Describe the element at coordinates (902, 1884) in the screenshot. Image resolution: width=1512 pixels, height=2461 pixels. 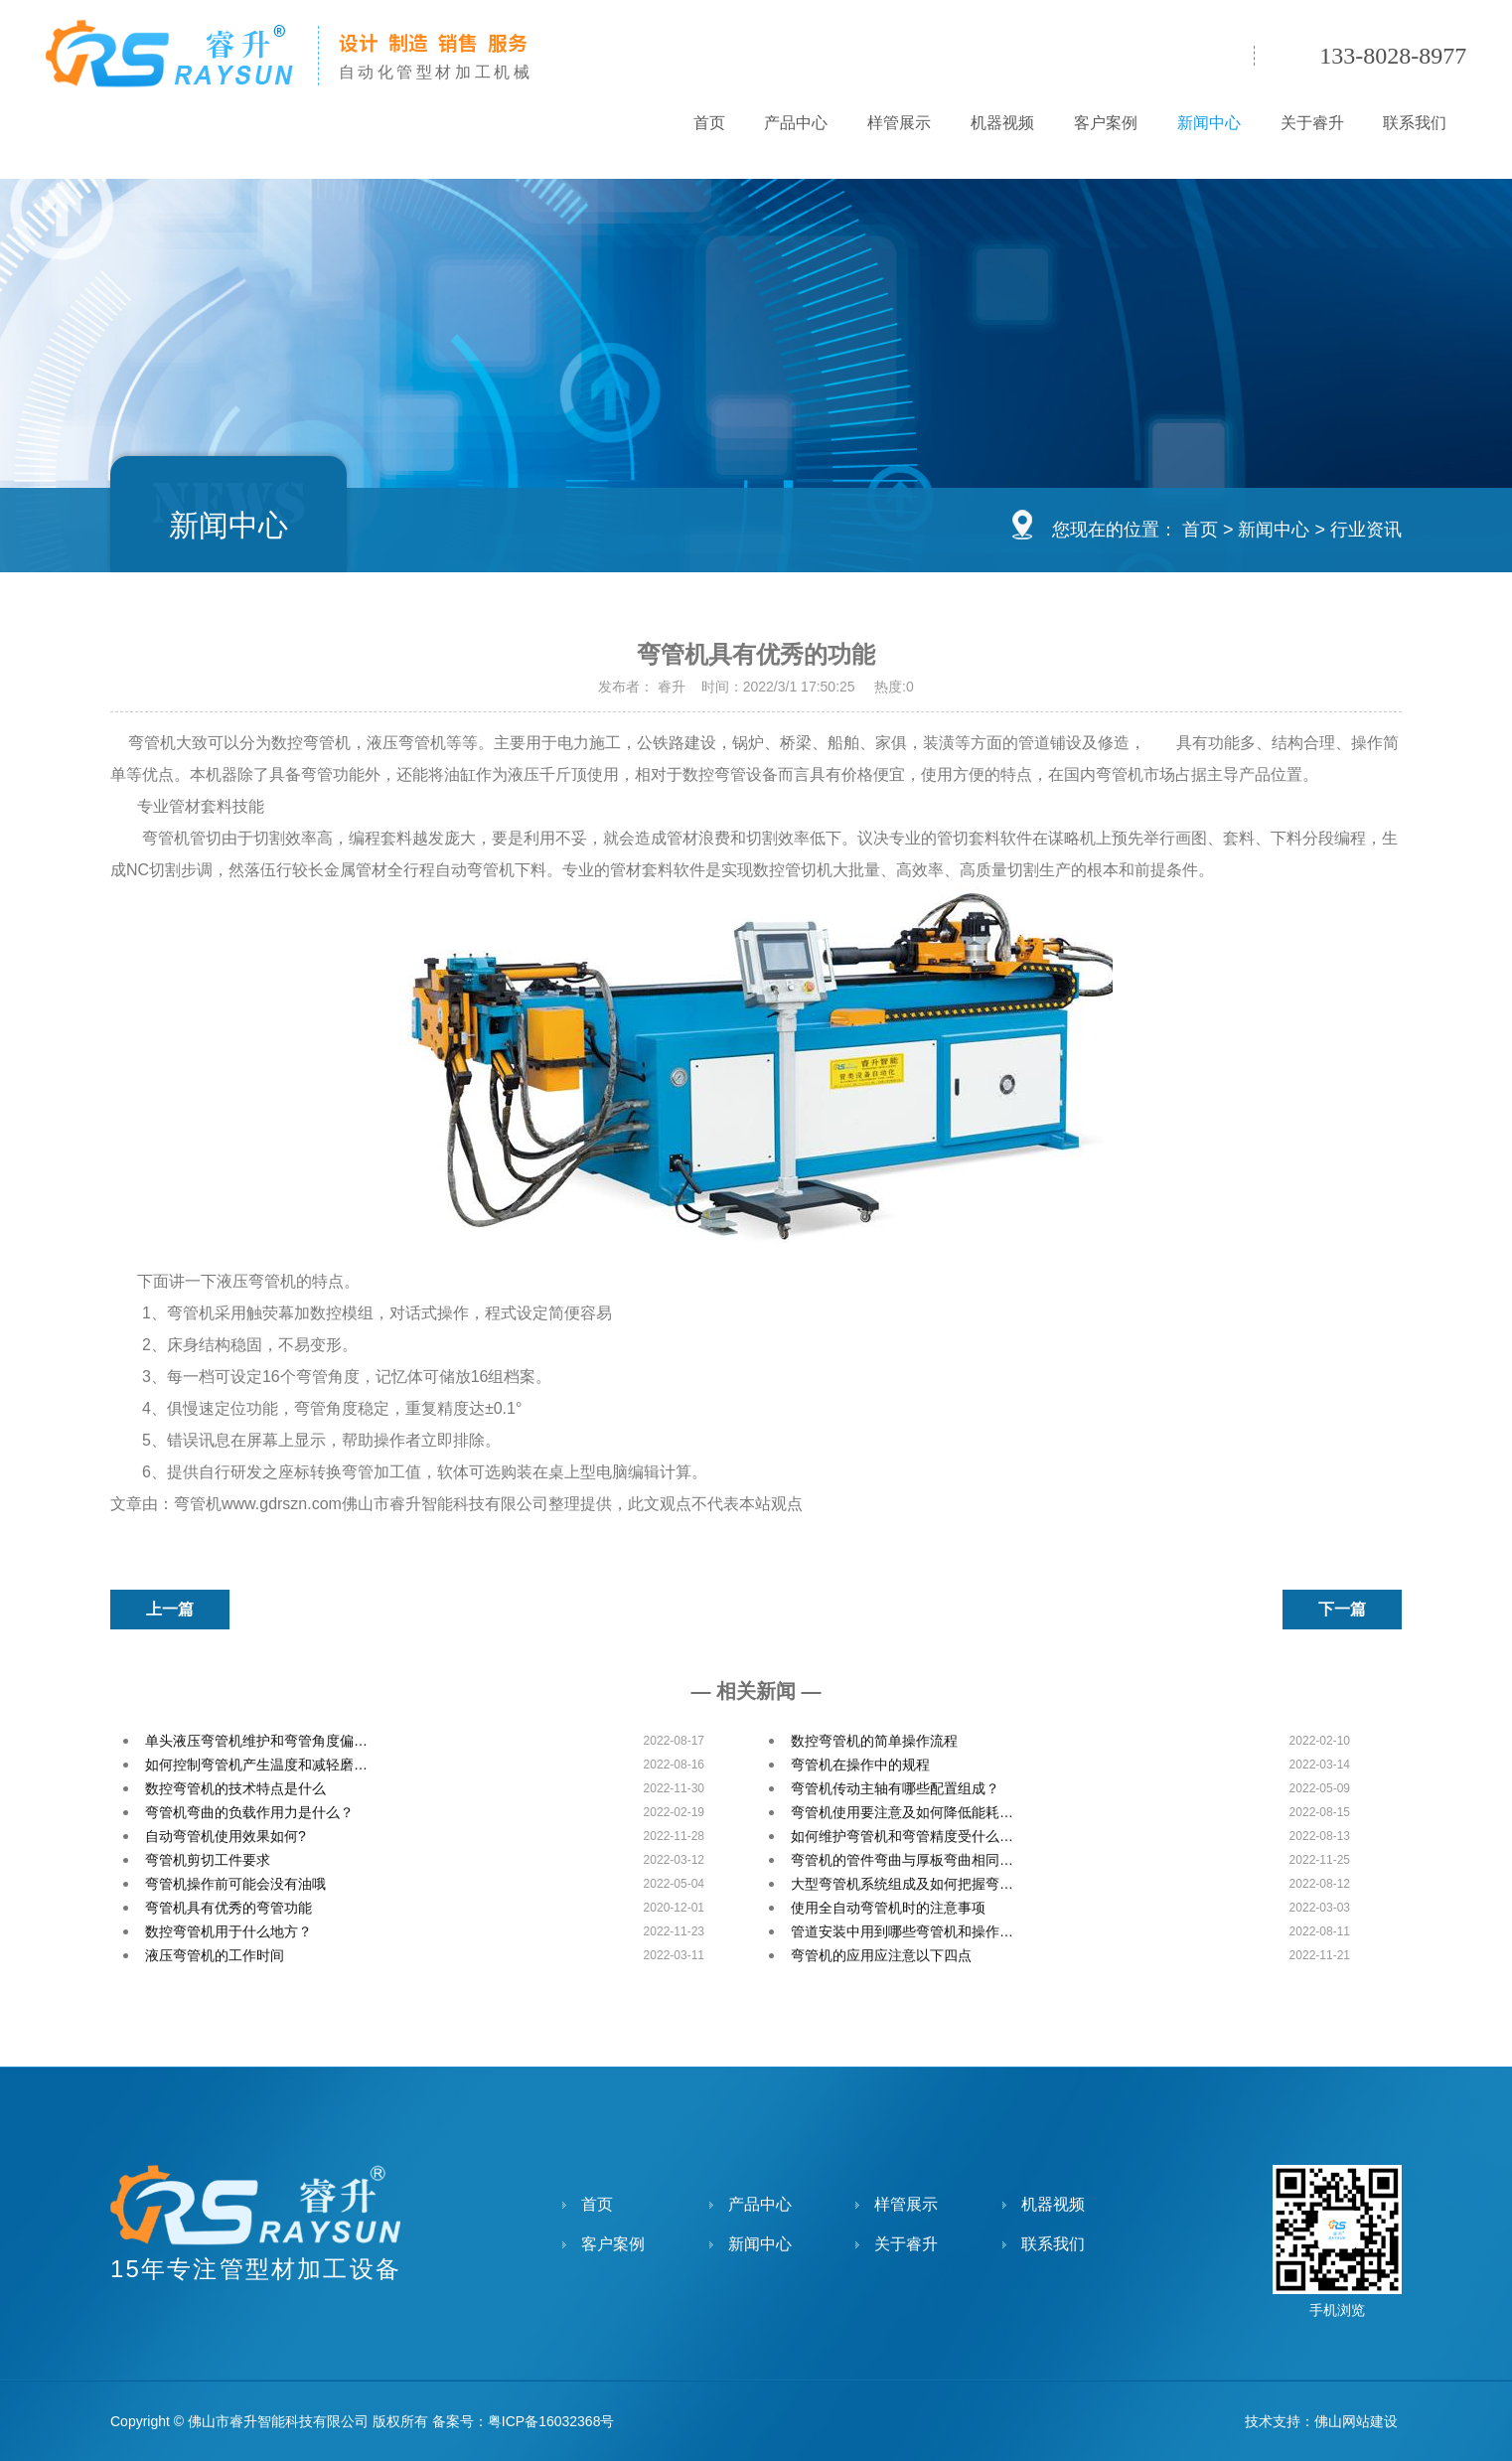
I see `大型弯管机系统组成及如何把握弯…` at that location.